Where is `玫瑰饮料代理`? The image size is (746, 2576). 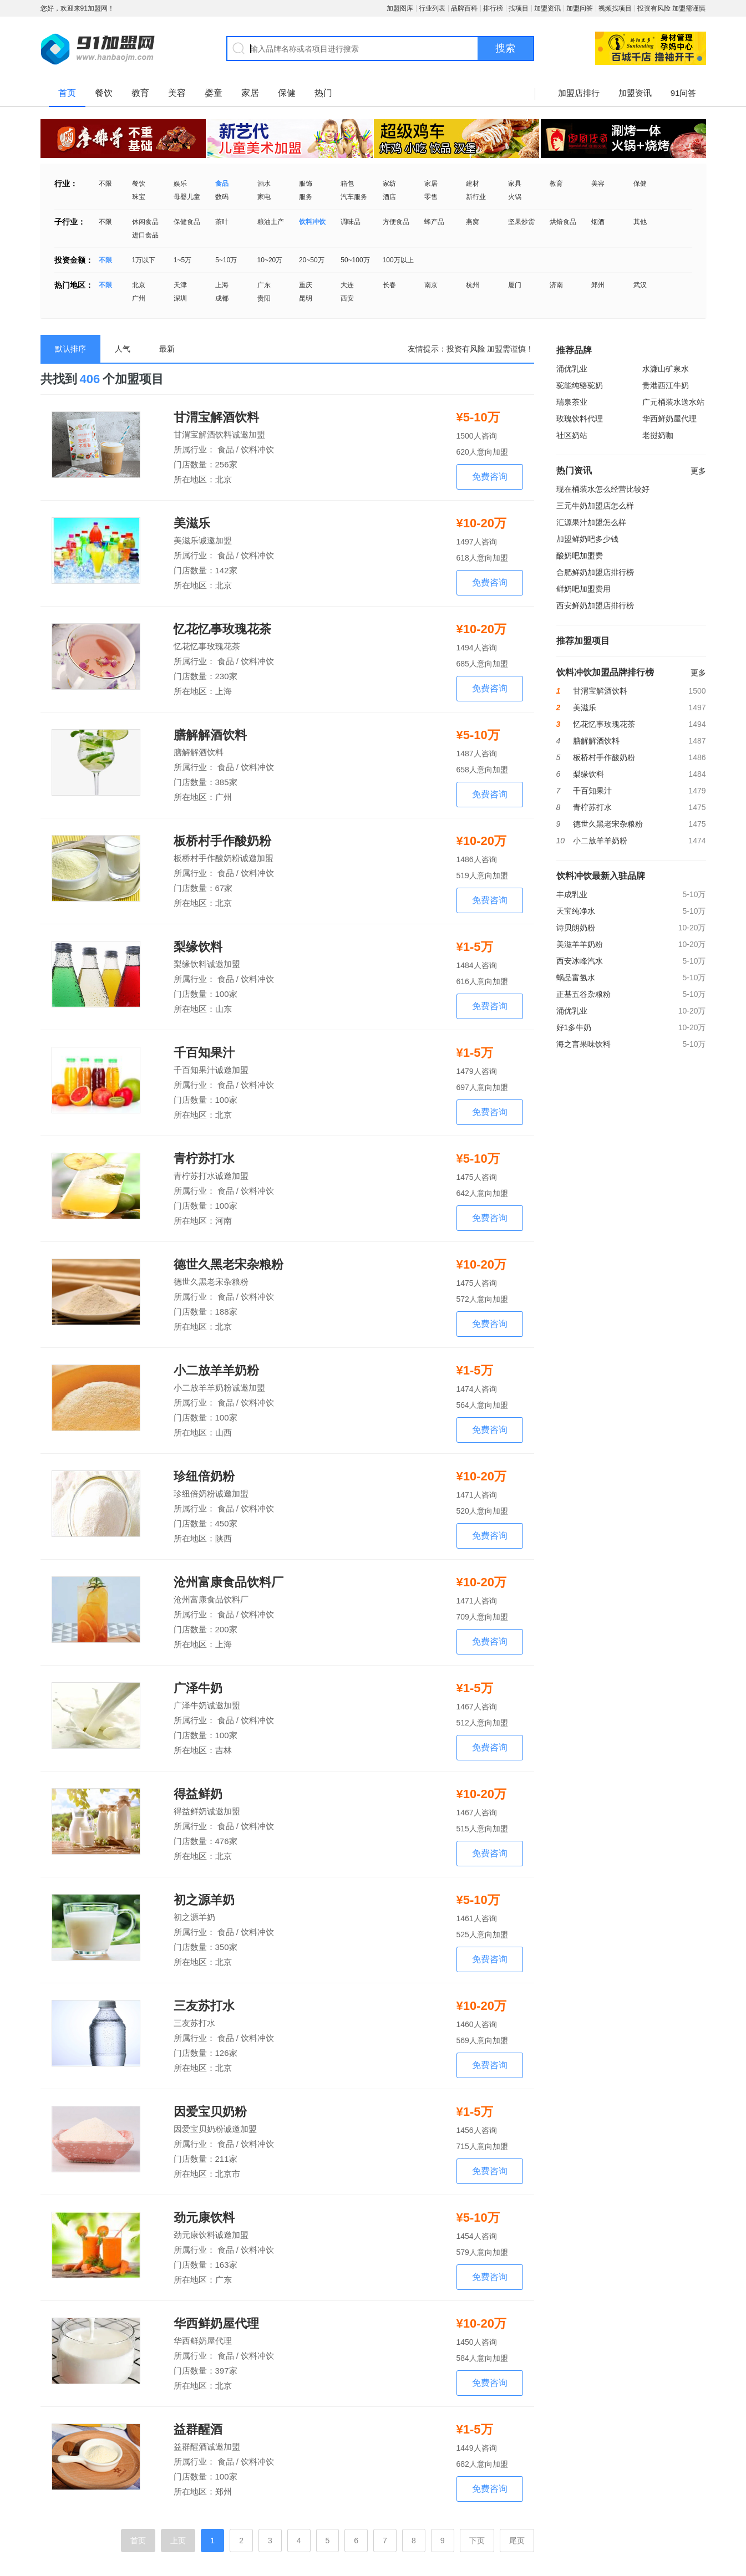 玫瑰饮料代理 is located at coordinates (579, 418).